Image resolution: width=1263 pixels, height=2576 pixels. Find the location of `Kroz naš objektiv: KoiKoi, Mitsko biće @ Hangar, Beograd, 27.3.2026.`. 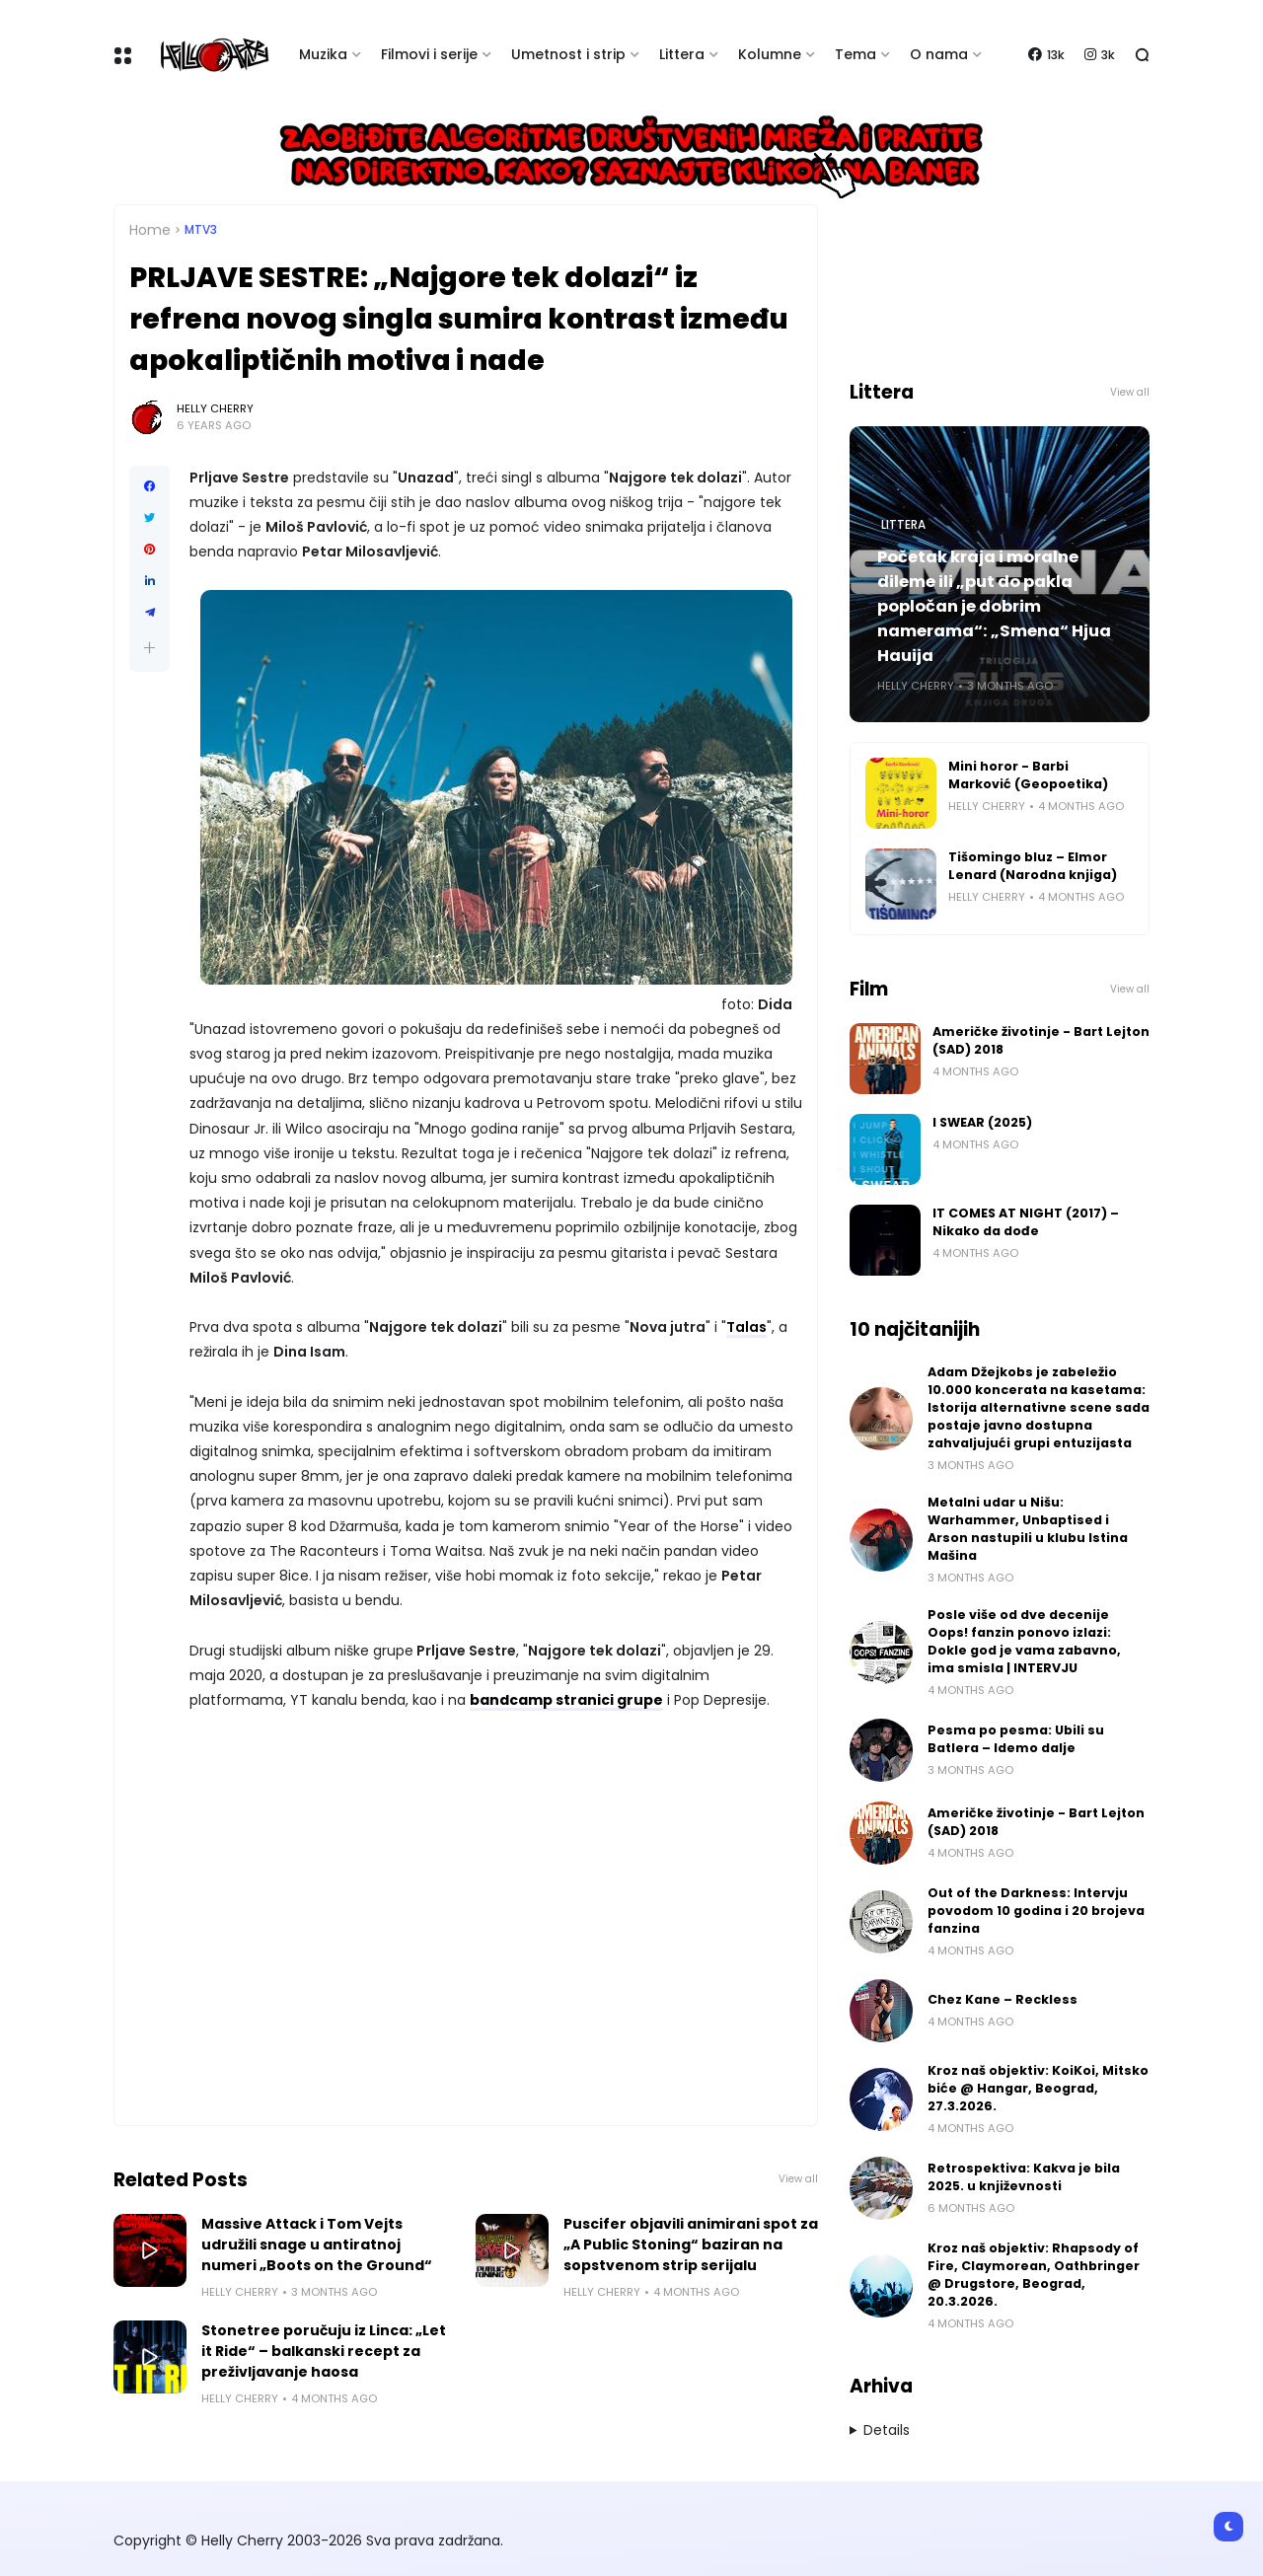

Kroz naš objektiv: KoiKoi, Mitsko biće @ Hangar, Beograd, 27.3.2026. is located at coordinates (1038, 2088).